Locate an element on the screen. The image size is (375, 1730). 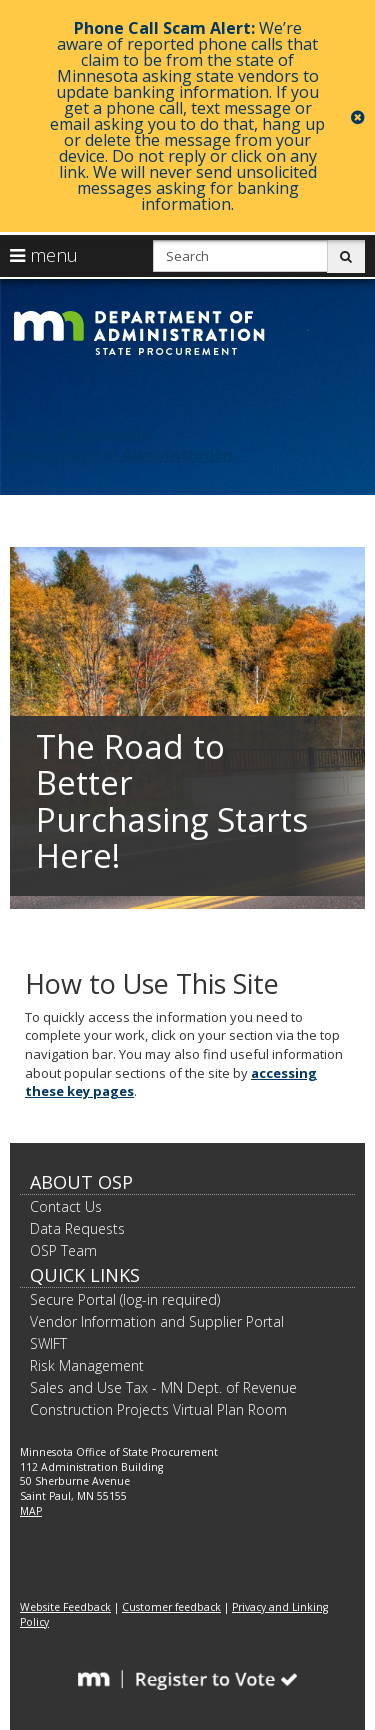
Website Feedback is located at coordinates (65, 1607).